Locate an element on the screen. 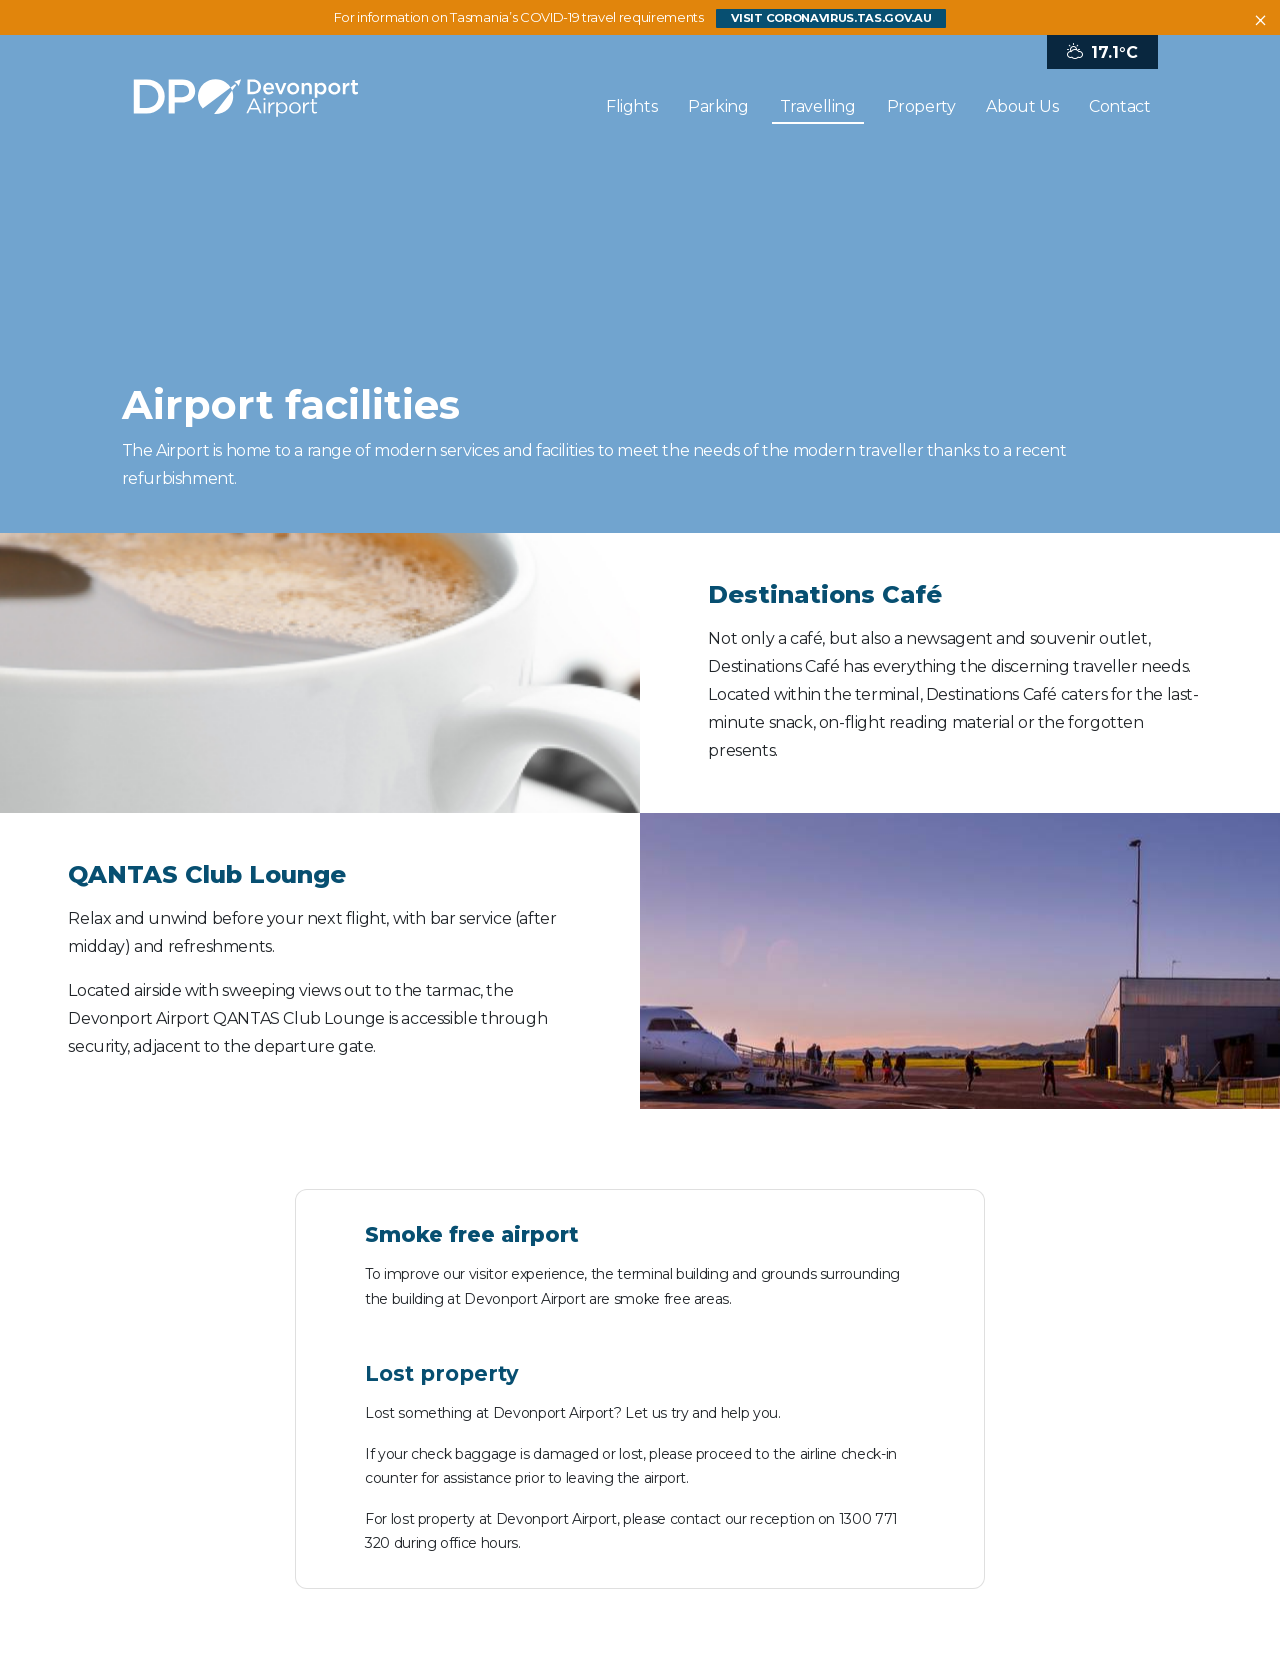 The height and width of the screenshot is (1662, 1280). Contact is located at coordinates (1119, 106).